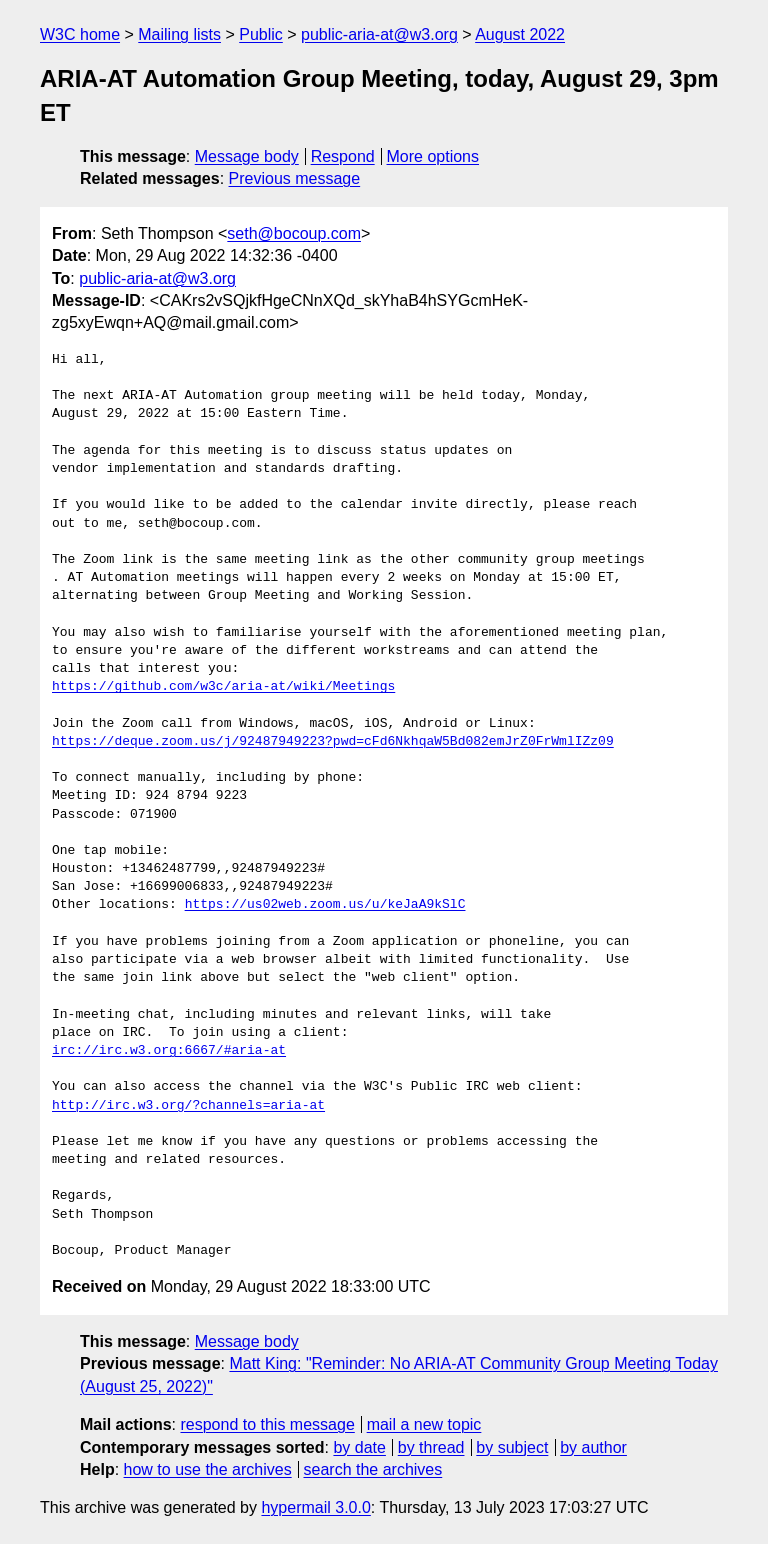  I want to click on http://irc.w3.org/?channels=aria-at, so click(188, 1106).